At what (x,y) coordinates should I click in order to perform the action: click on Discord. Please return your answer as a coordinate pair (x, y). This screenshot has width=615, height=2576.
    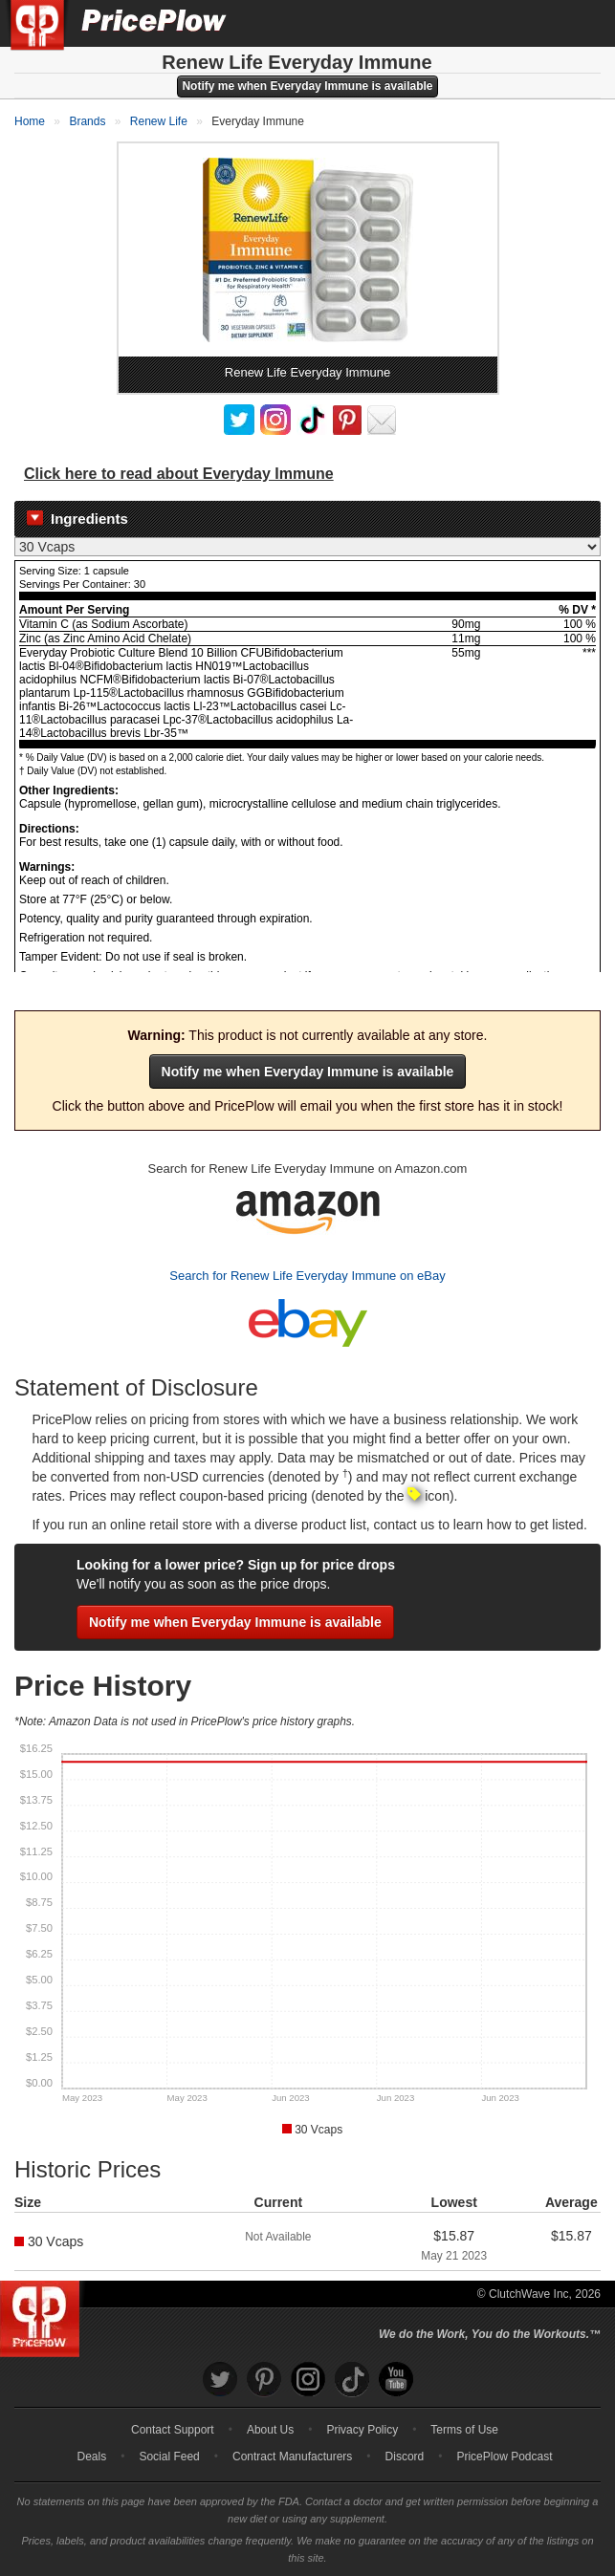
    Looking at the image, I should click on (405, 2456).